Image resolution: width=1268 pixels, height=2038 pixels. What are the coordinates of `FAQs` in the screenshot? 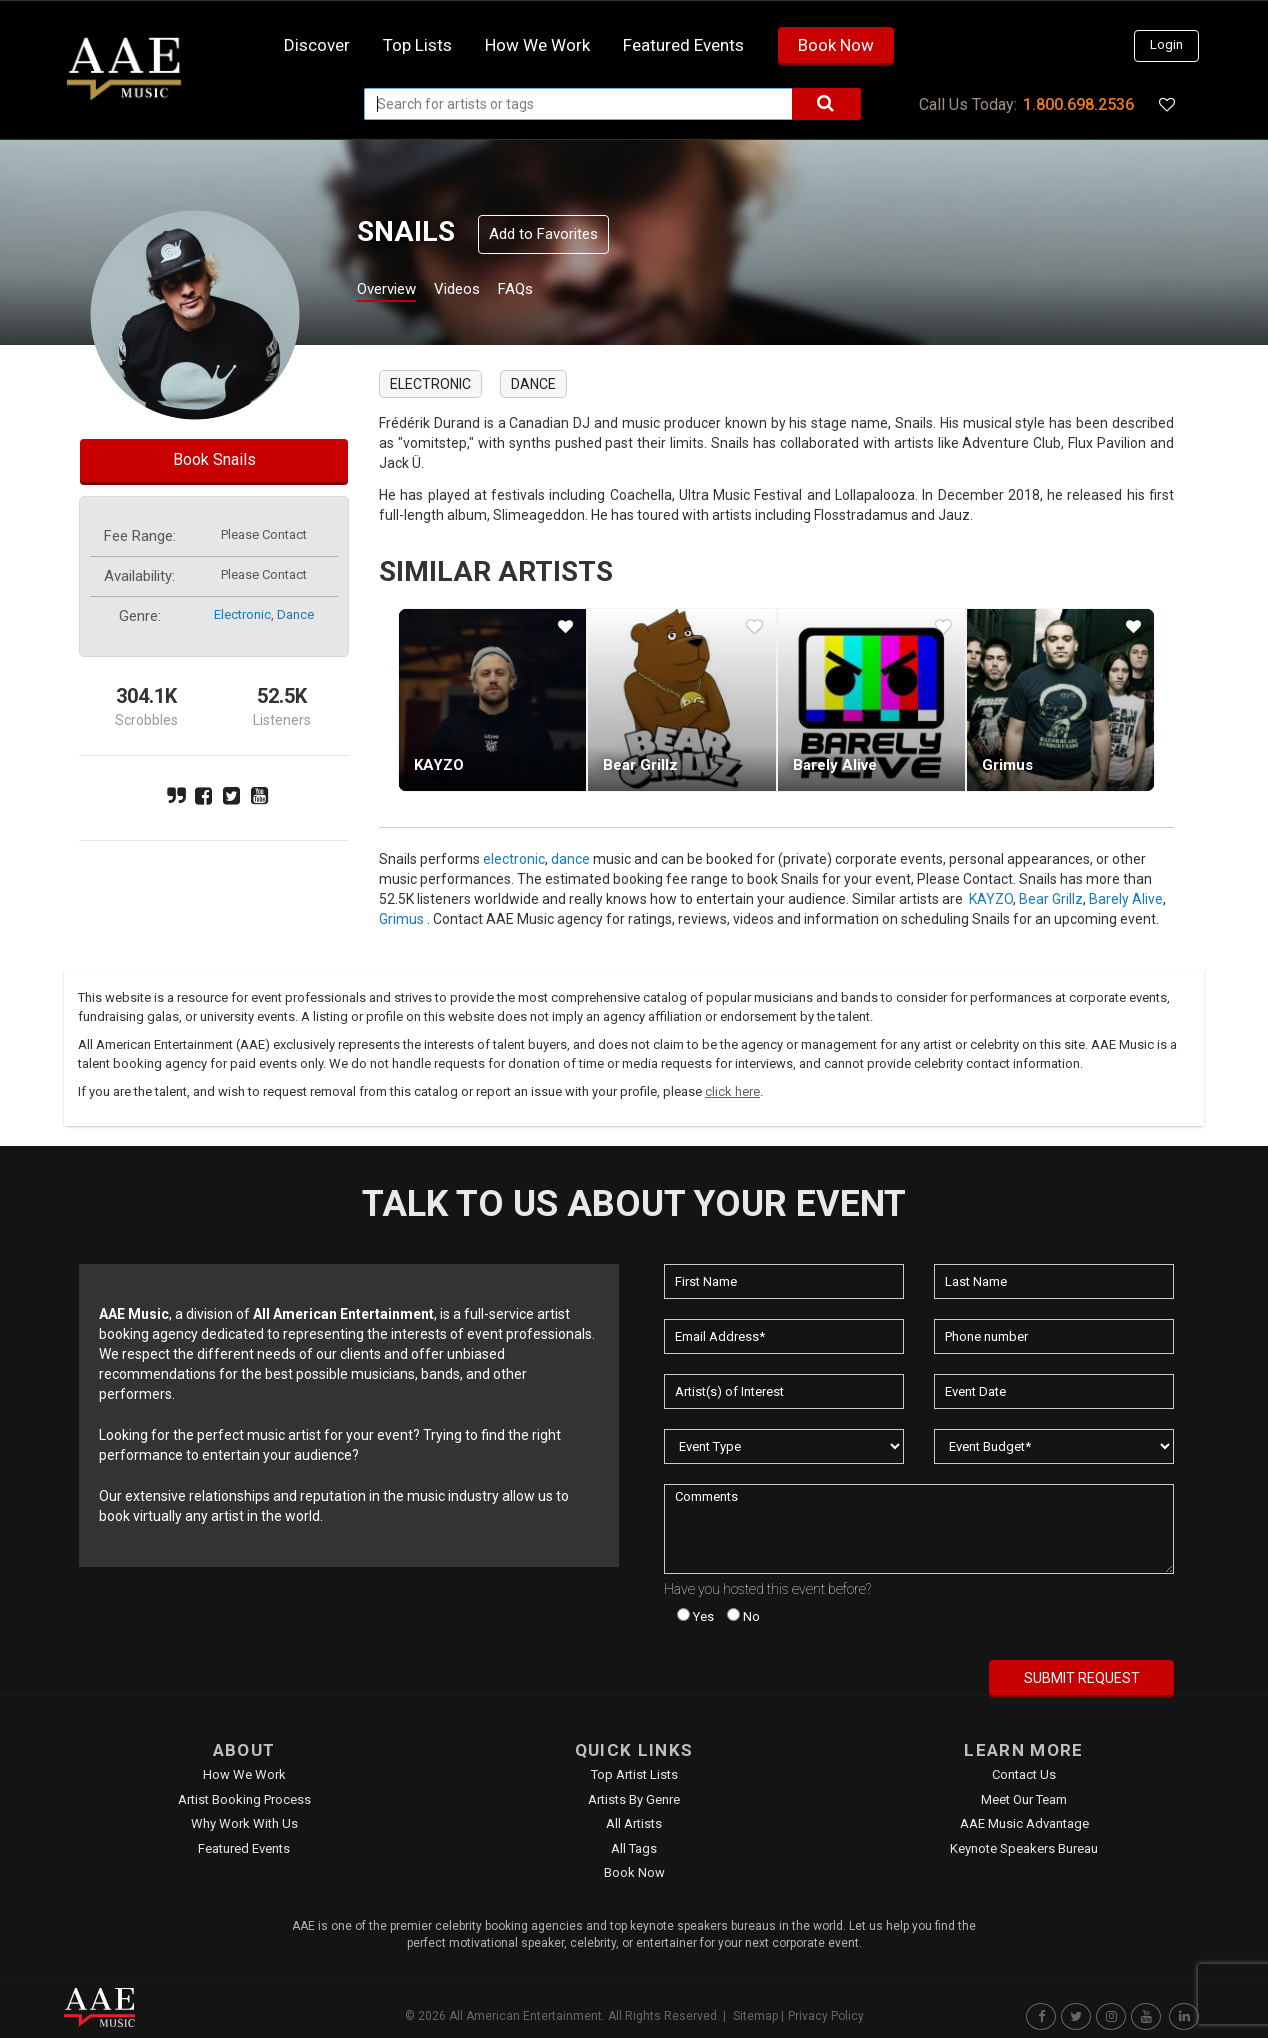 It's located at (552, 291).